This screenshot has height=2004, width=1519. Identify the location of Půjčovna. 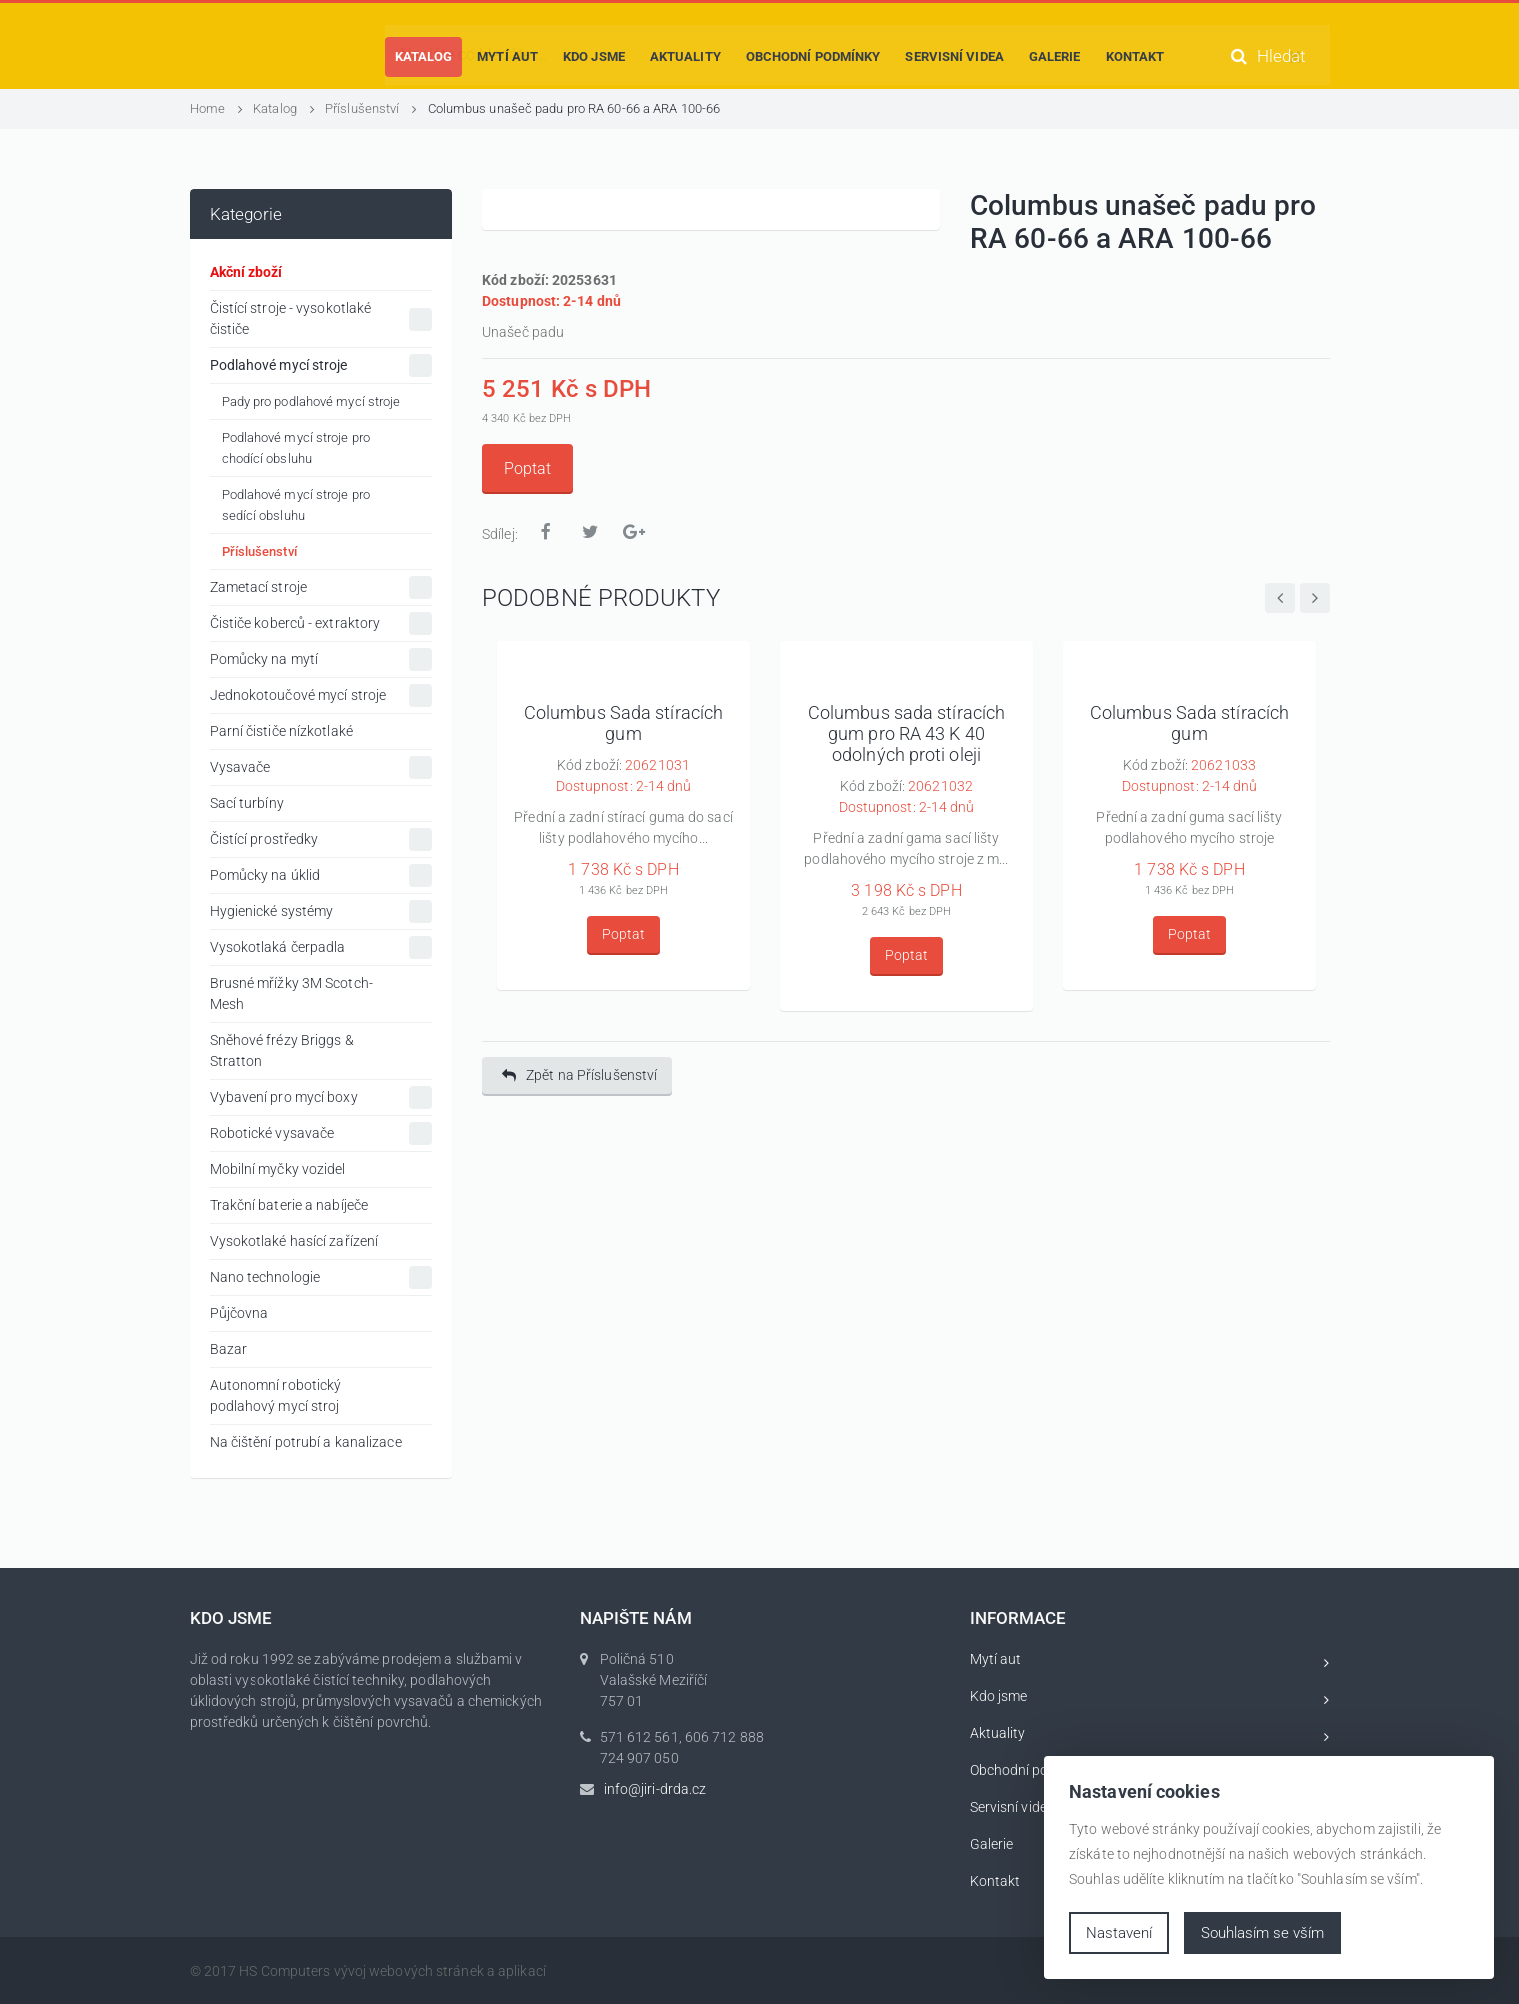
(239, 1313).